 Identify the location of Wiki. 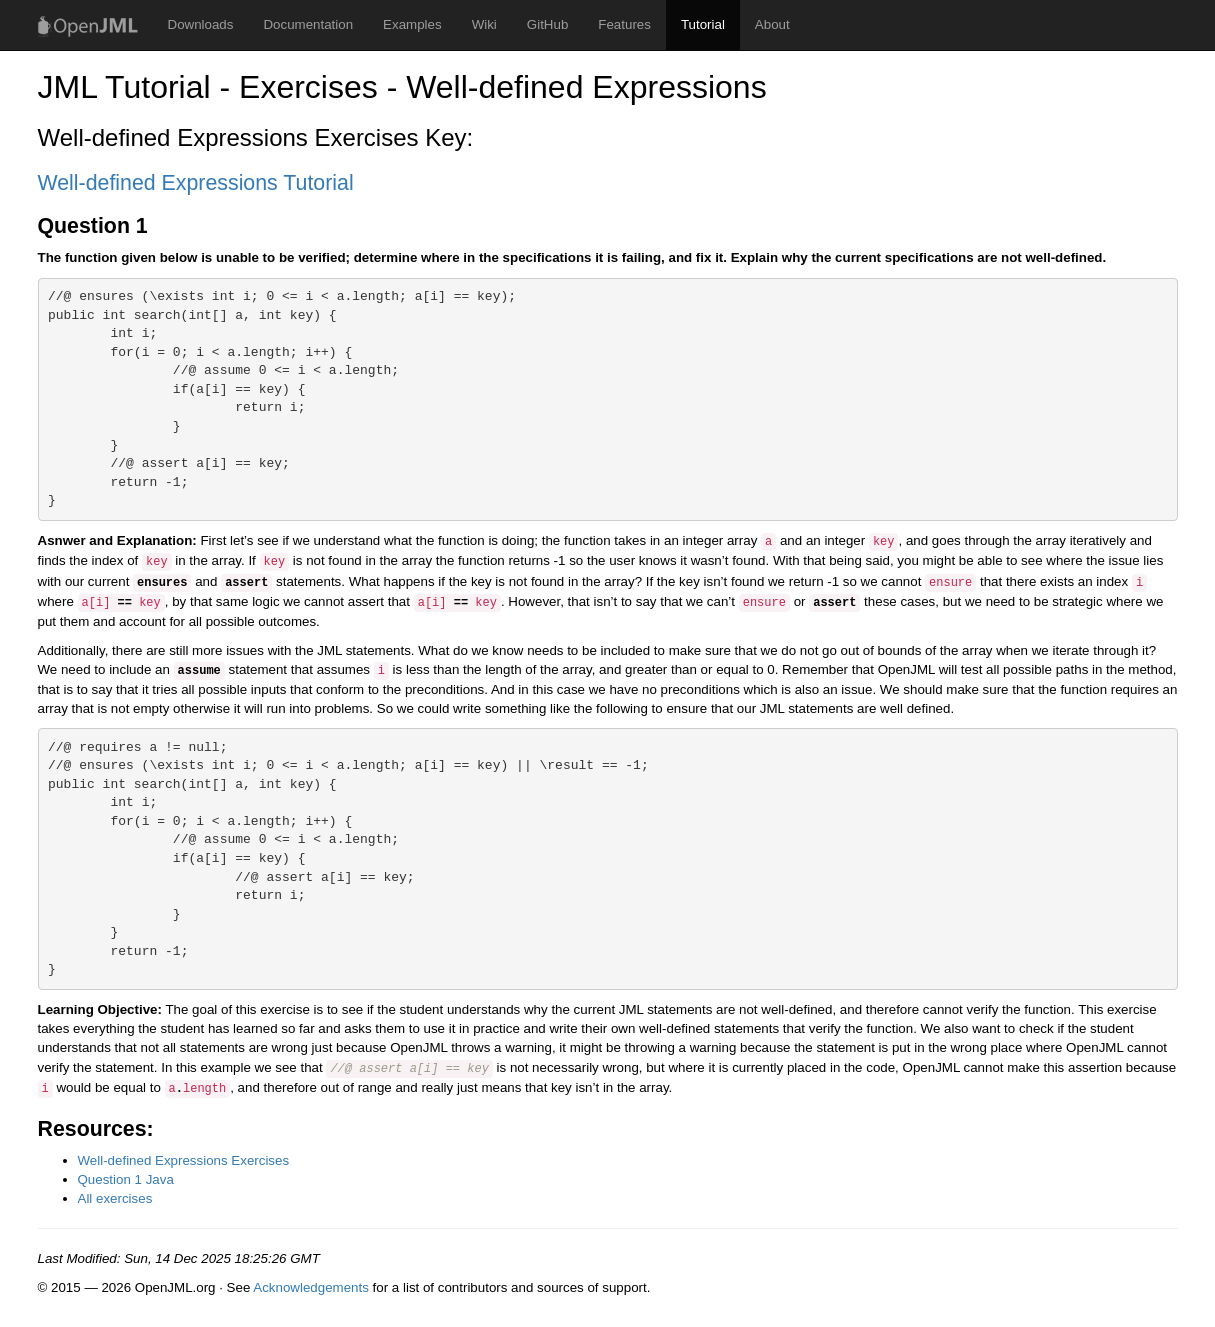
(484, 24).